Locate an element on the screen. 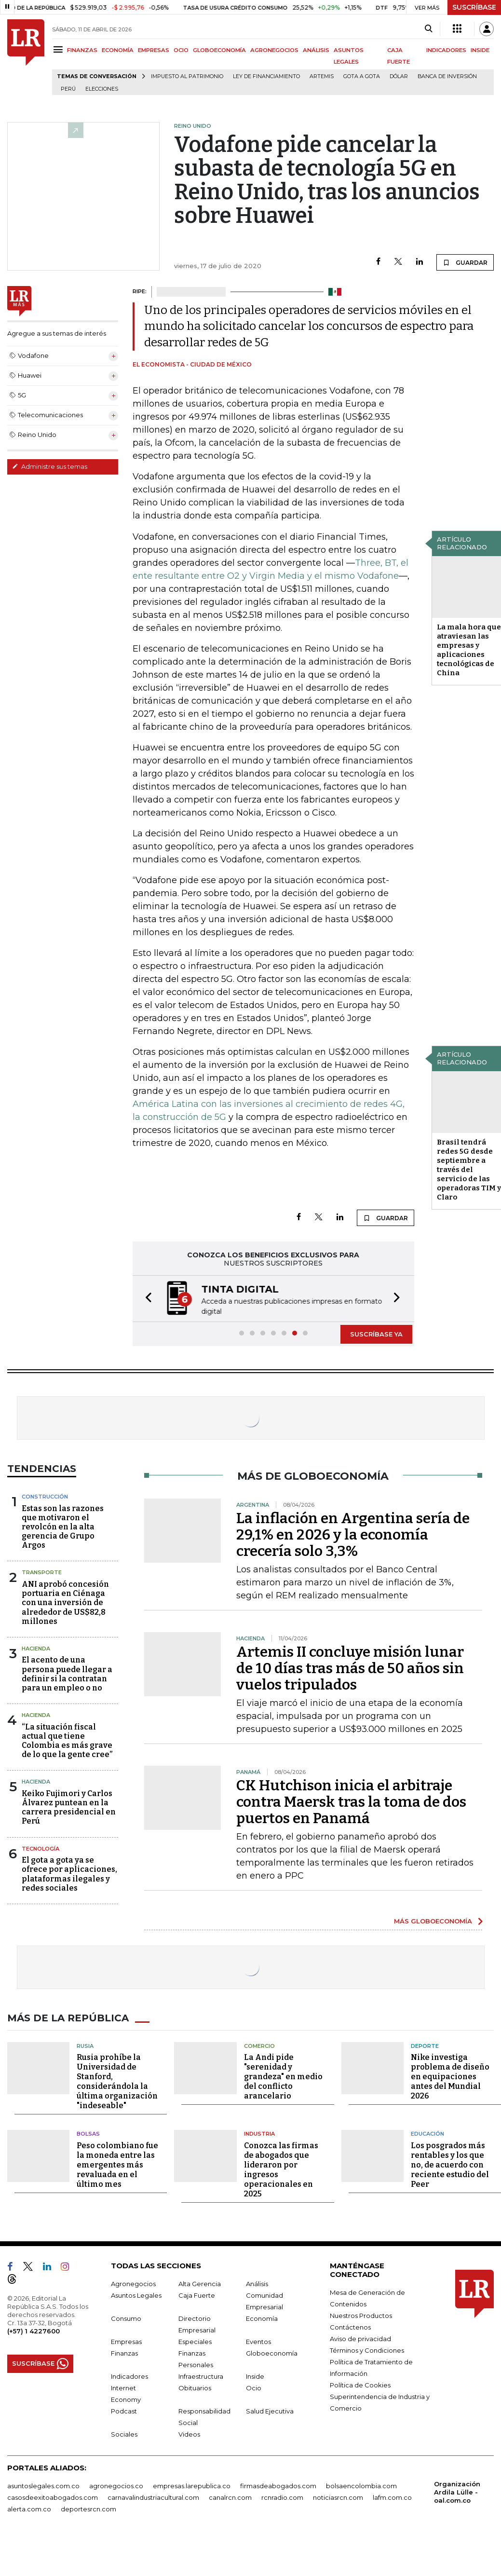 Image resolution: width=501 pixels, height=2576 pixels. [Search] is located at coordinates (428, 29).